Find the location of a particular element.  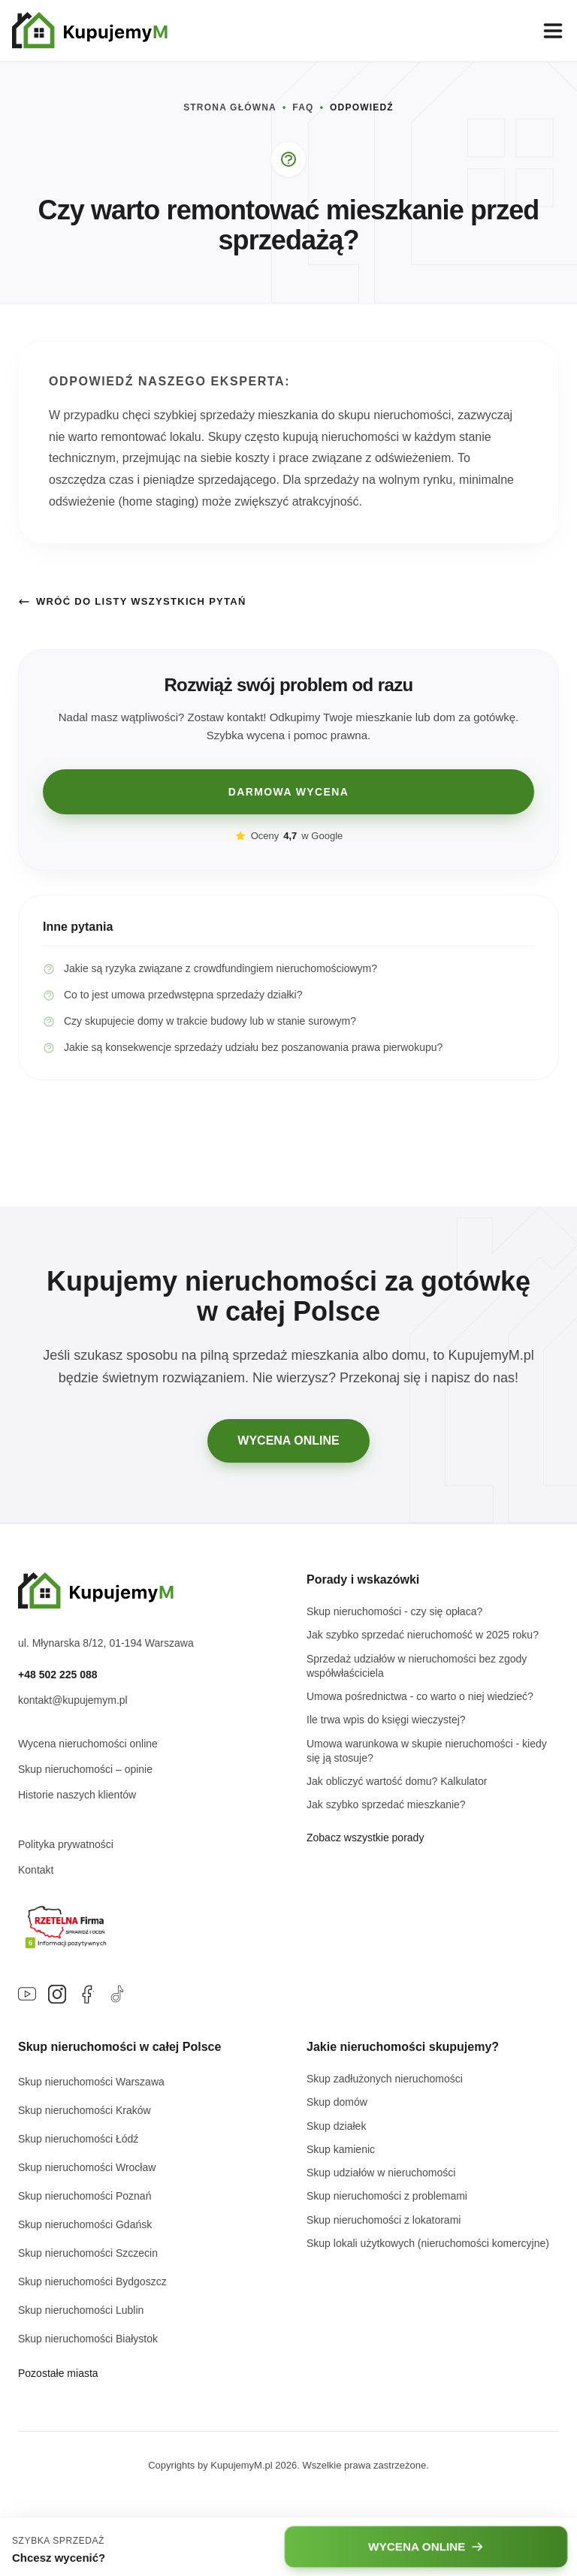

Zobacz wszystkie porady [Przejdź do głównej strony bloga] is located at coordinates (365, 1838).